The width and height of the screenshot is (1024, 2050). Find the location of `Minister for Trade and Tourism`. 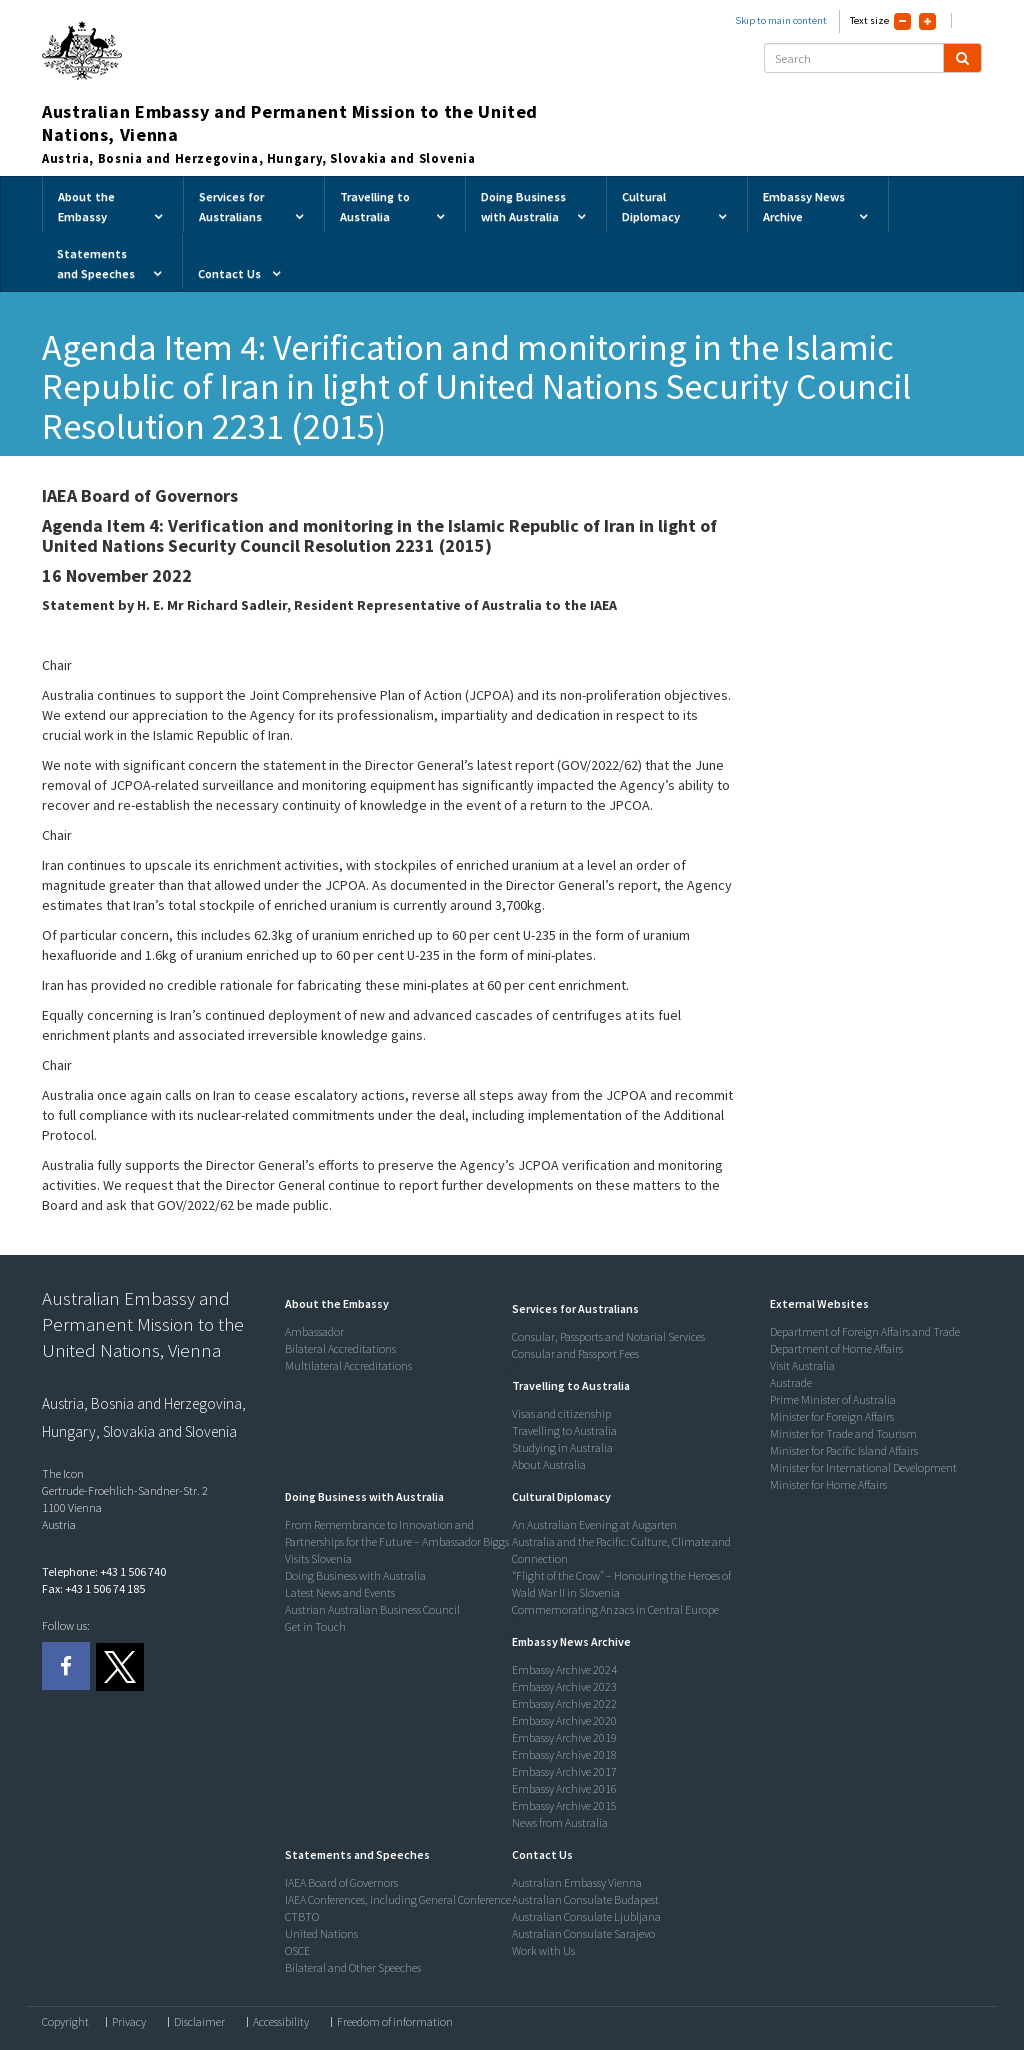

Minister for Trade and Tourism is located at coordinates (843, 1433).